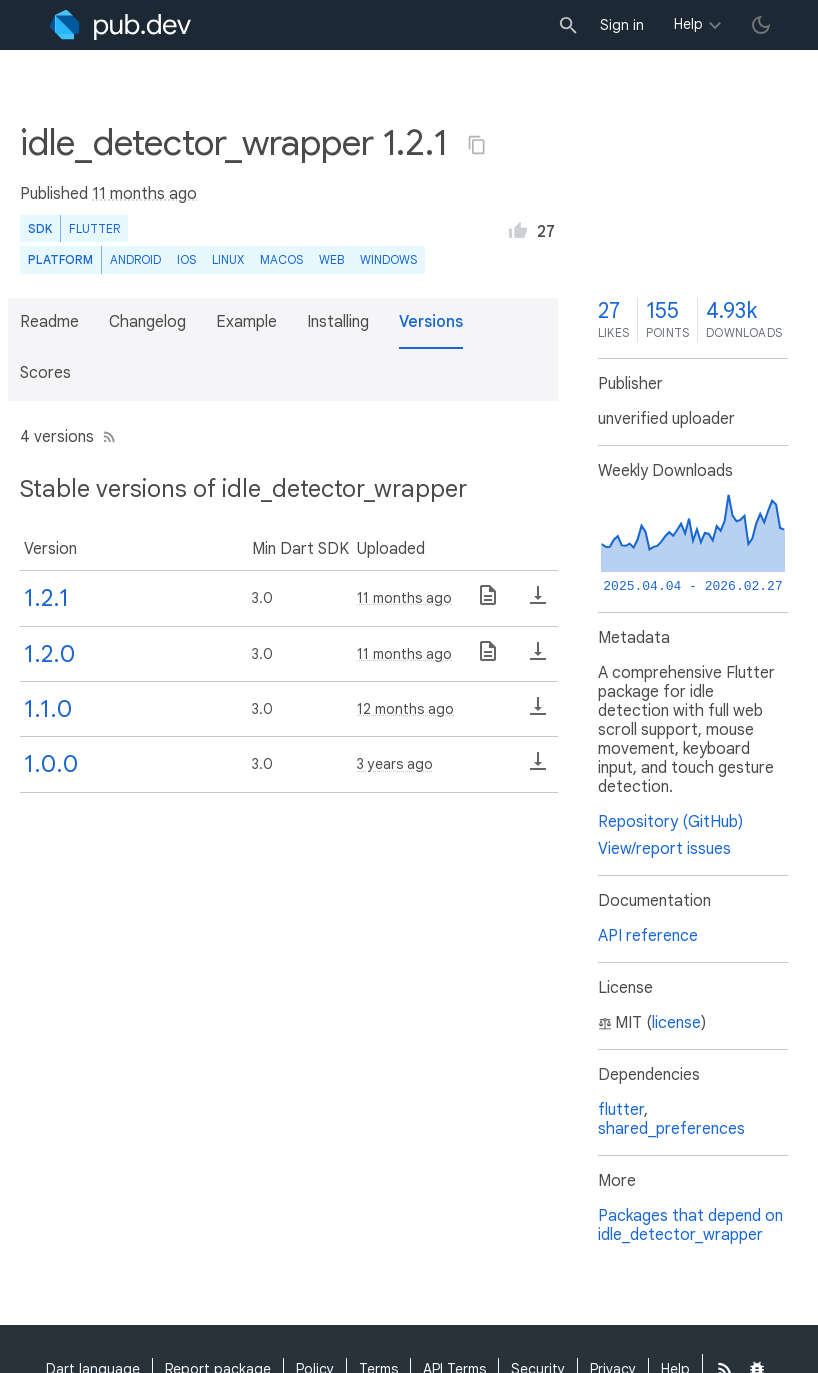 The height and width of the screenshot is (1373, 818). I want to click on 1.0.0, so click(51, 764).